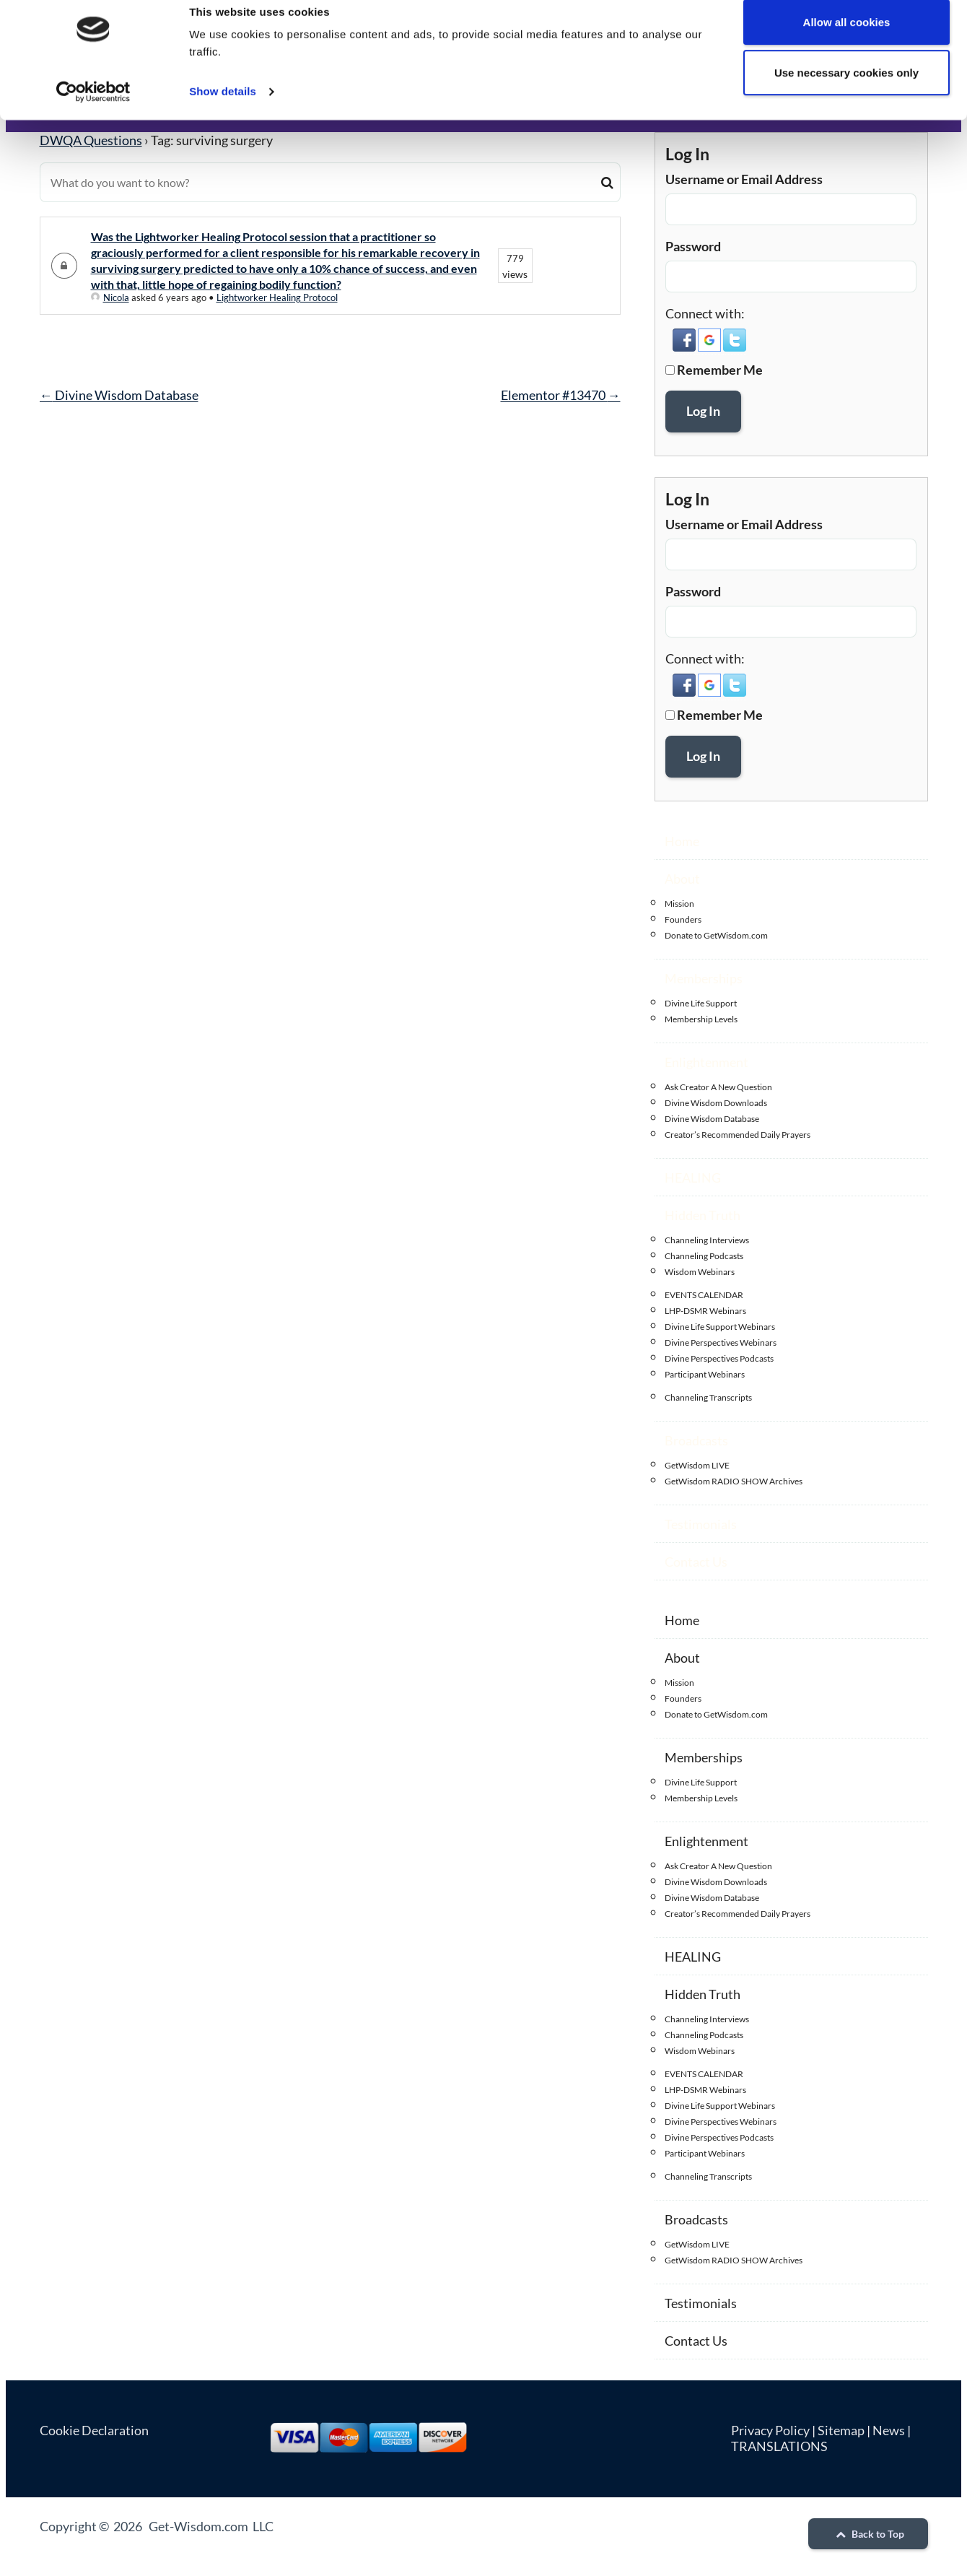 The height and width of the screenshot is (2576, 967). Describe the element at coordinates (682, 879) in the screenshot. I see `About` at that location.